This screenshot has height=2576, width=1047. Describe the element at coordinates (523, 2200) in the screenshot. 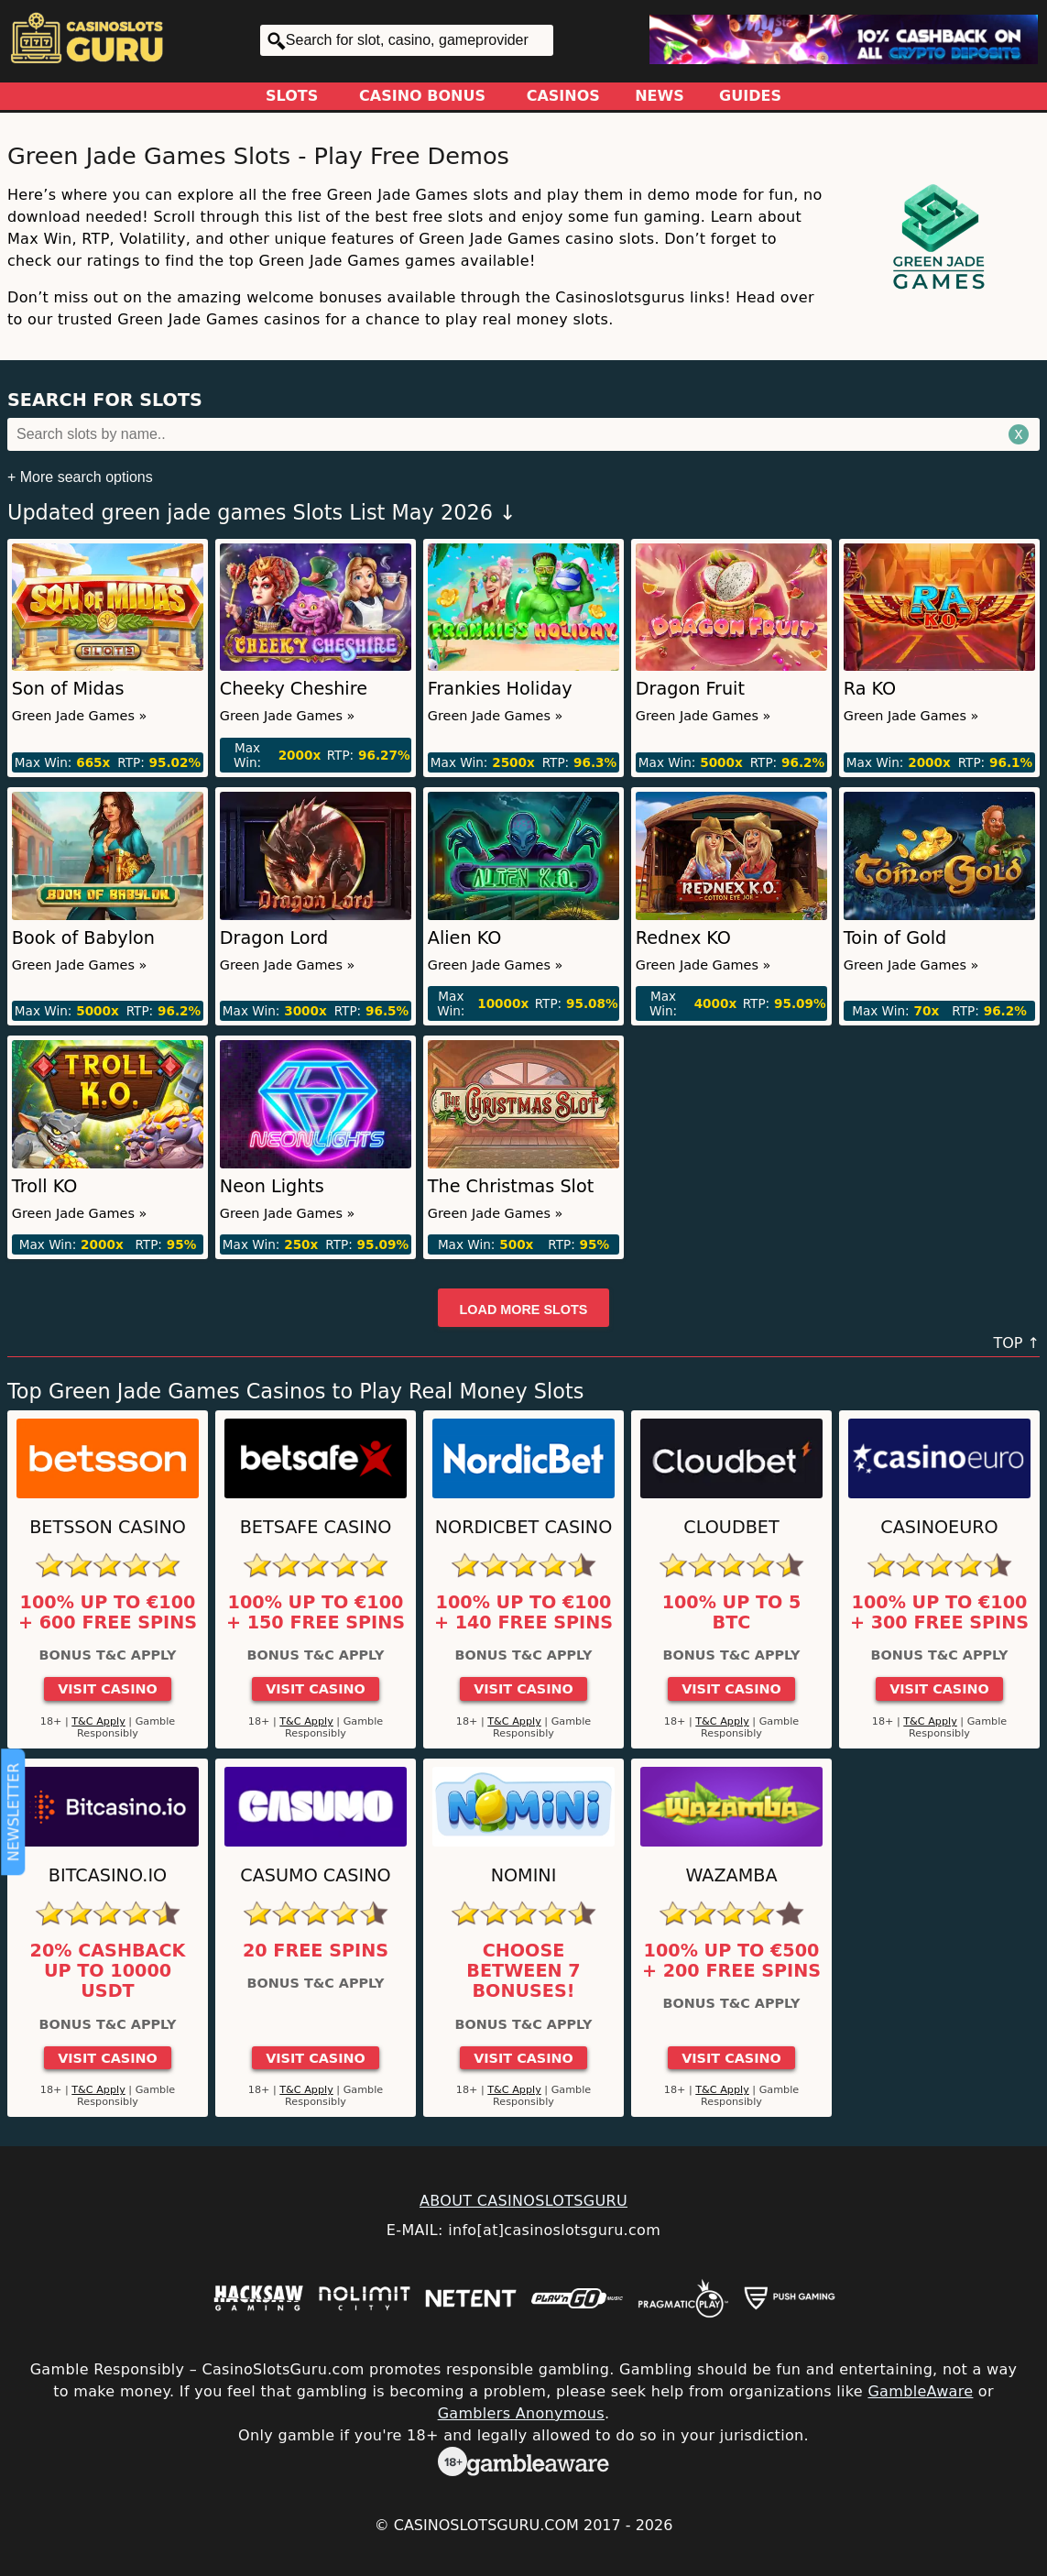

I see `ABOUT CASINOSLOTSGURU` at that location.